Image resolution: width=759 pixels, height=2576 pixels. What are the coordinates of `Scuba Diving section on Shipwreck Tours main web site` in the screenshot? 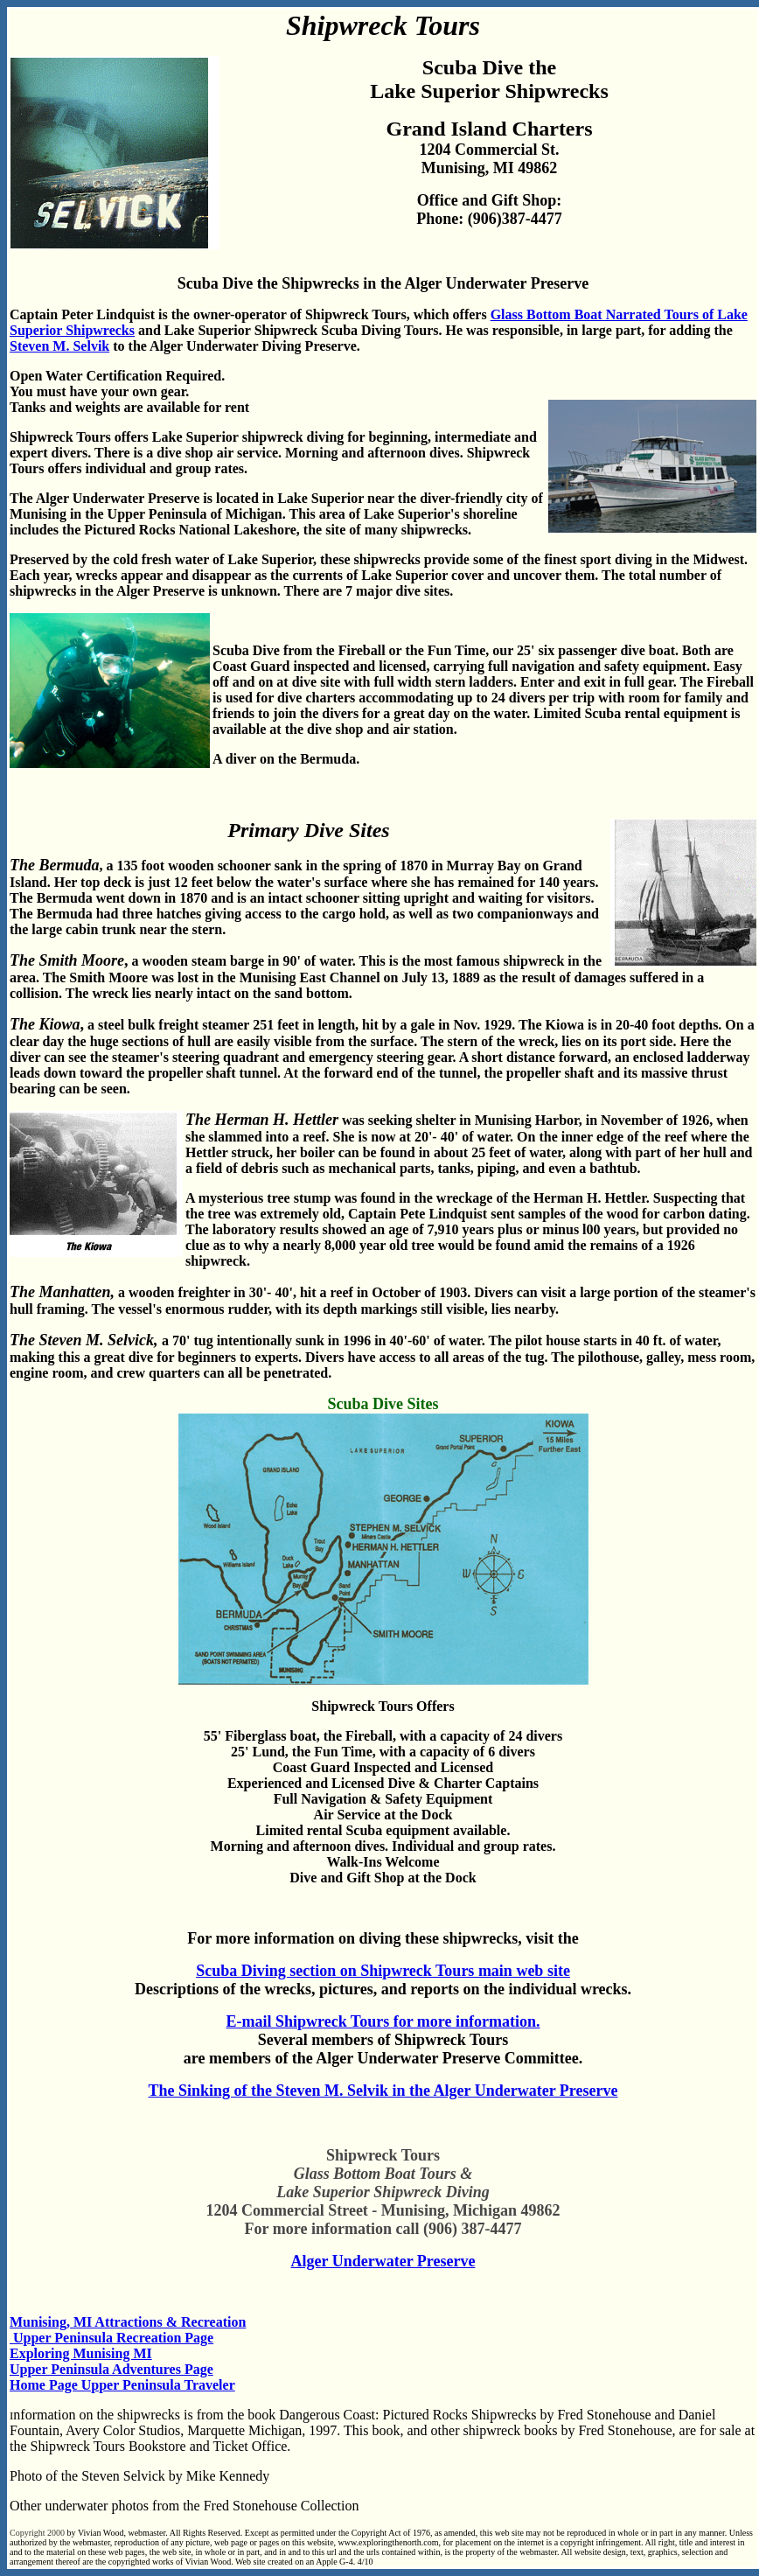 It's located at (383, 1970).